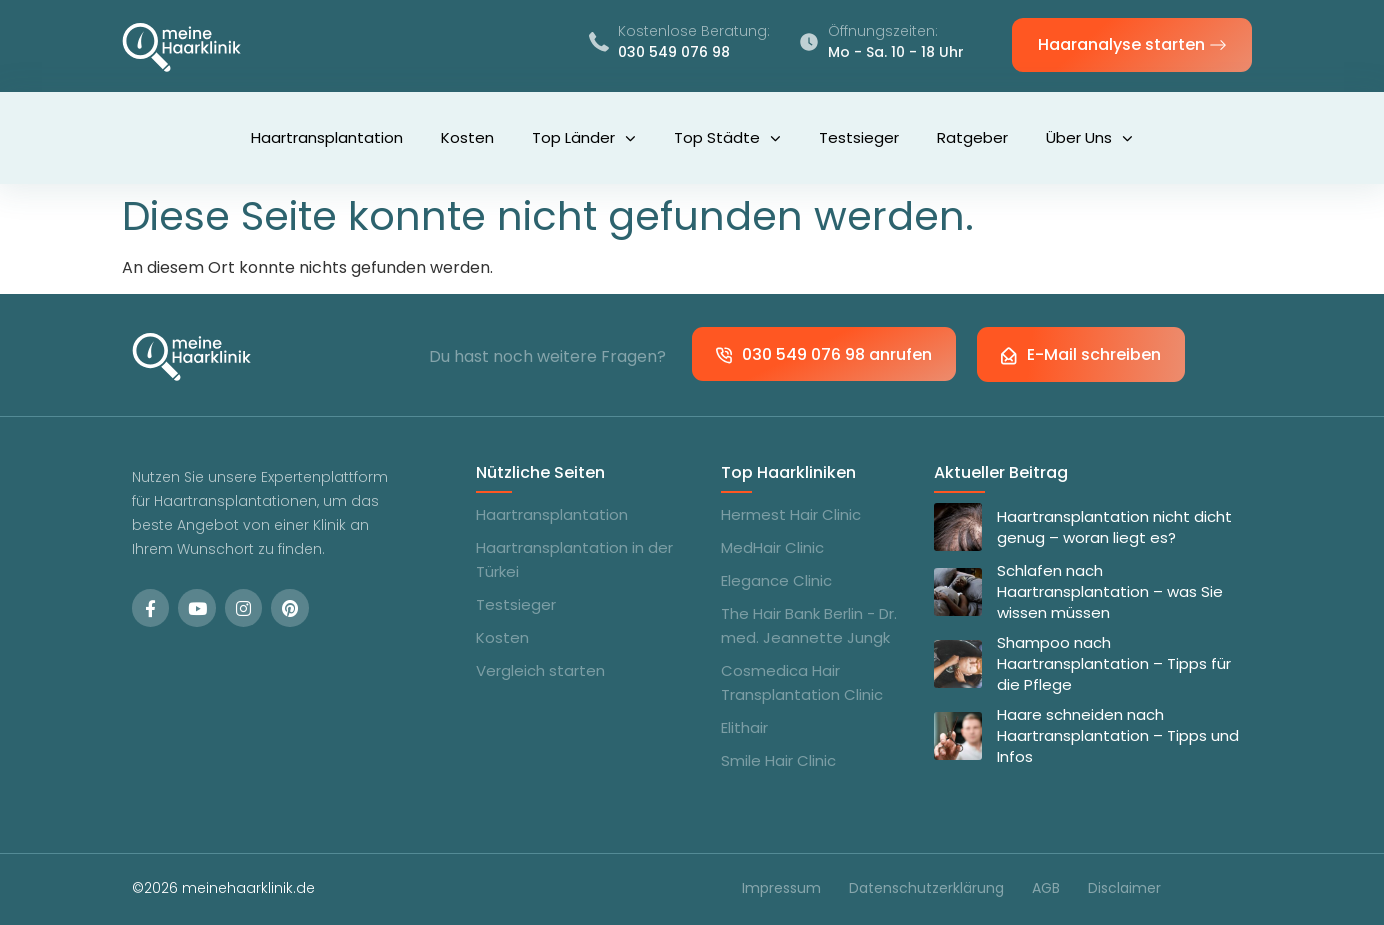  What do you see at coordinates (1114, 527) in the screenshot?
I see `Haartransplantation nicht dicht genug – woran liegt es?` at bounding box center [1114, 527].